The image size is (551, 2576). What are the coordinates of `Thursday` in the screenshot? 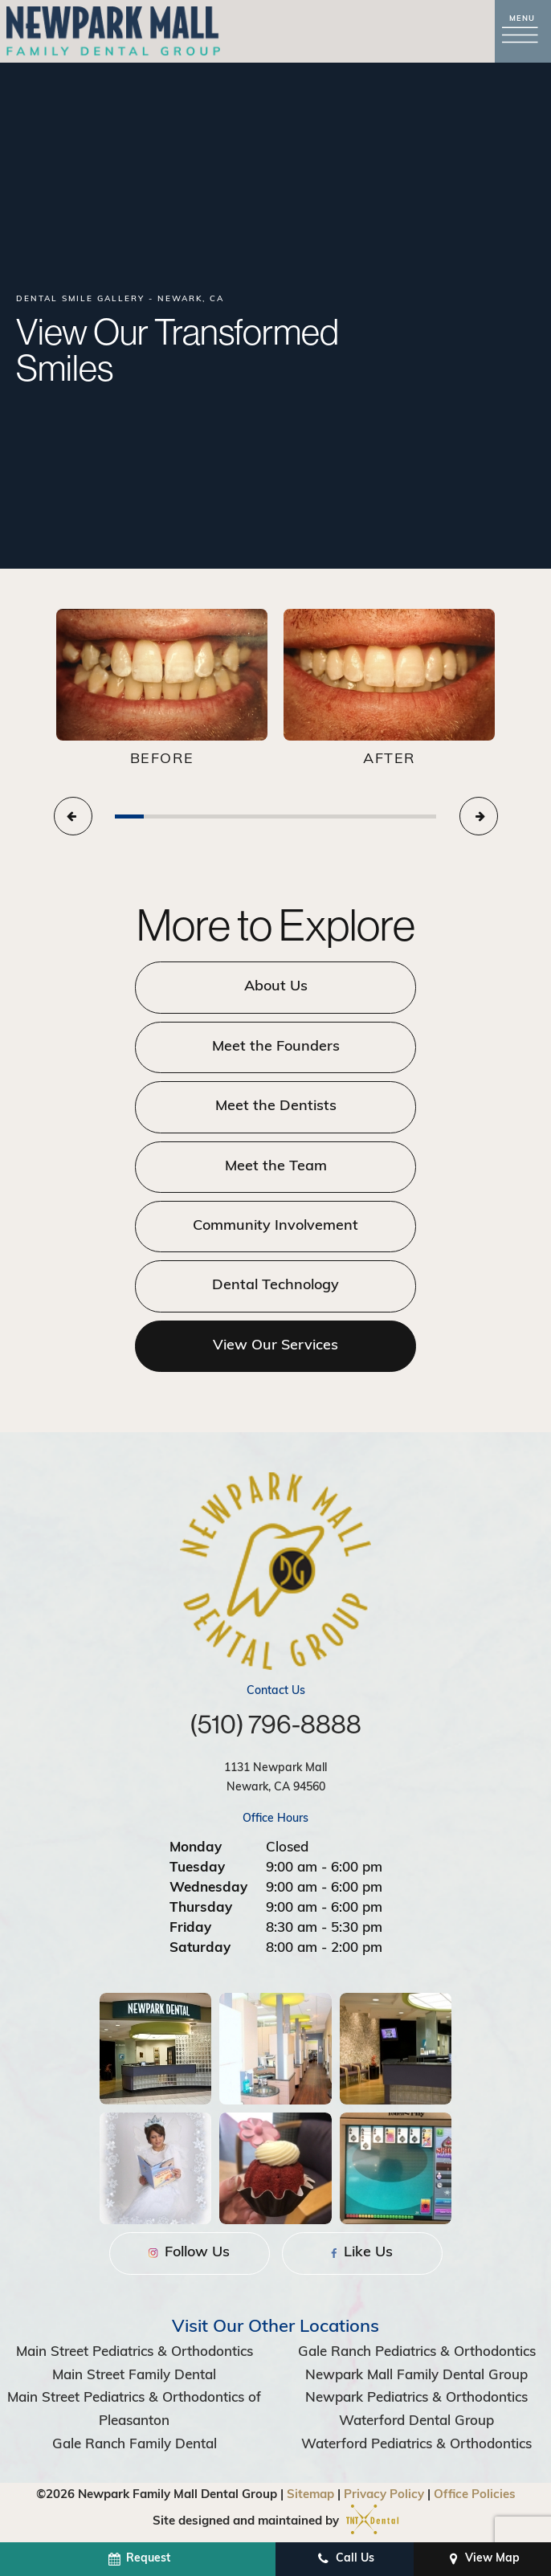 It's located at (200, 1908).